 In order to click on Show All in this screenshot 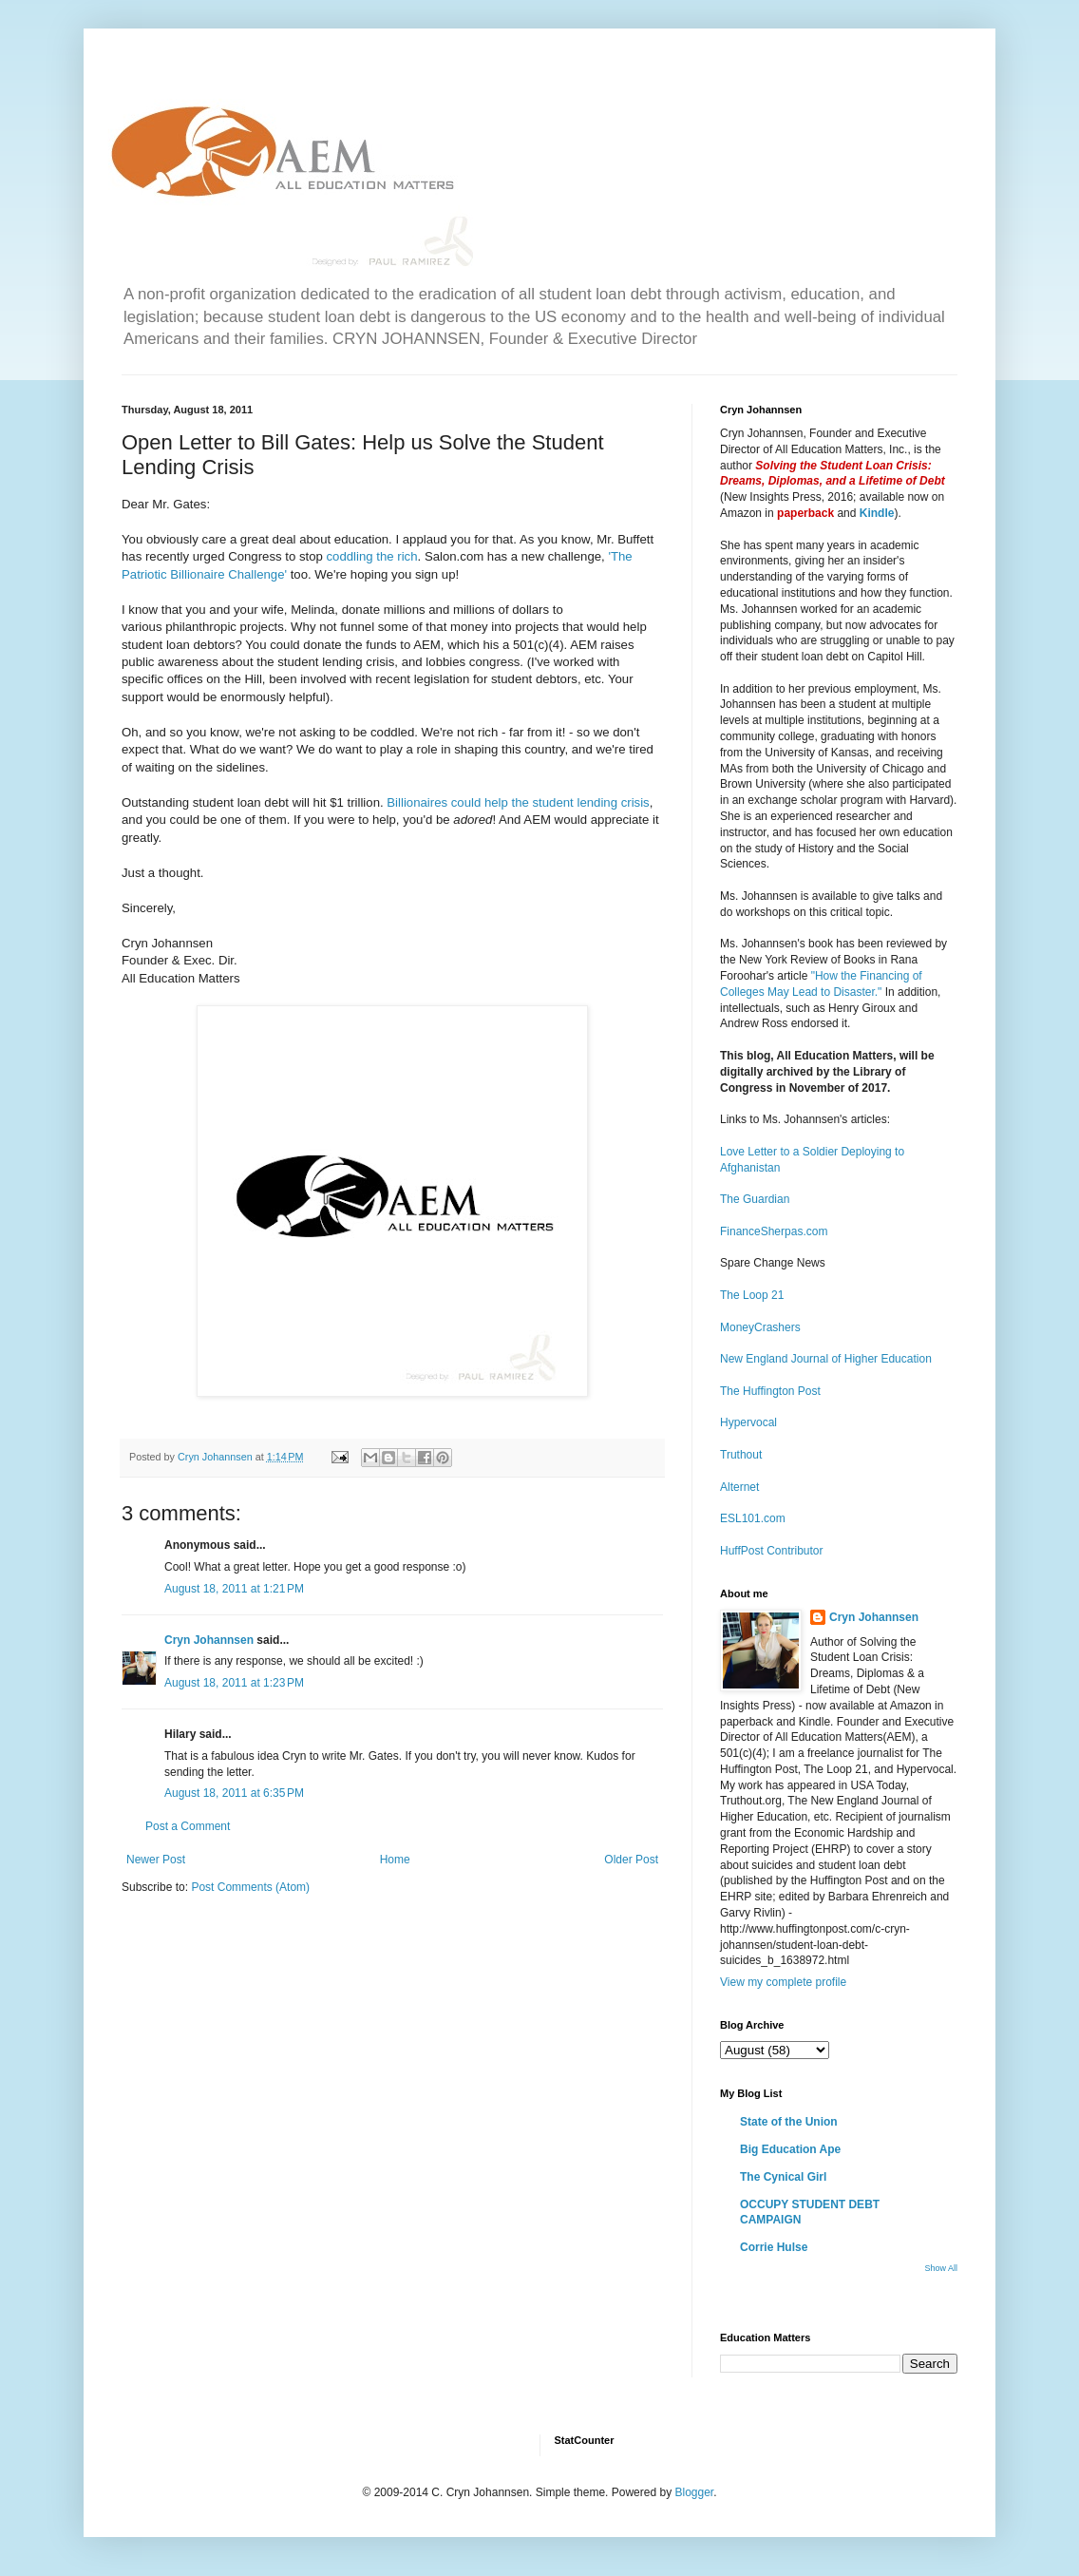, I will do `click(940, 2268)`.